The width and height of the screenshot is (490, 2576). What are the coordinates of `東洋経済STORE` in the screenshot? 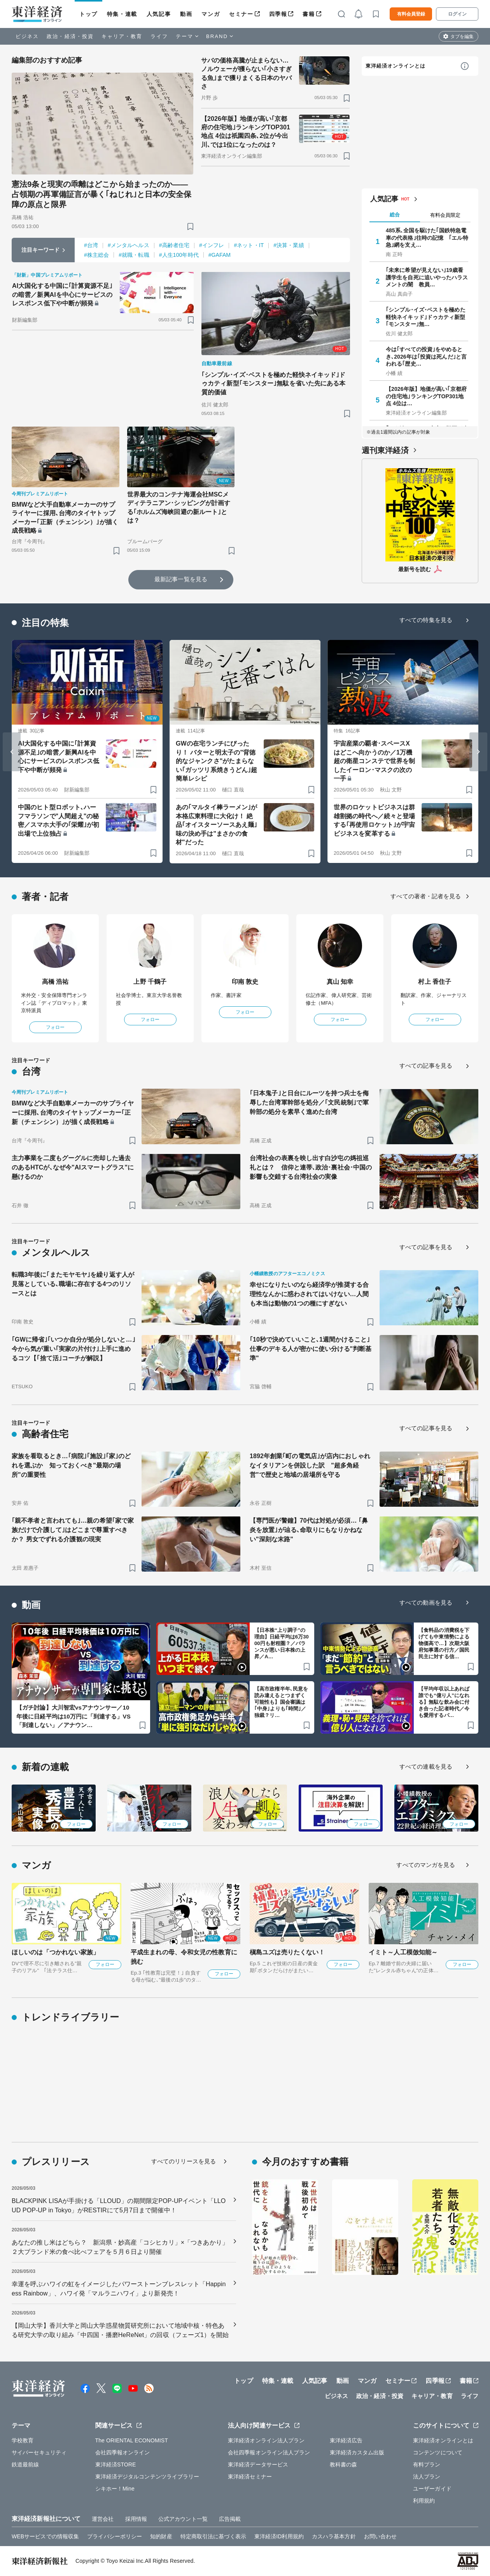 It's located at (115, 2464).